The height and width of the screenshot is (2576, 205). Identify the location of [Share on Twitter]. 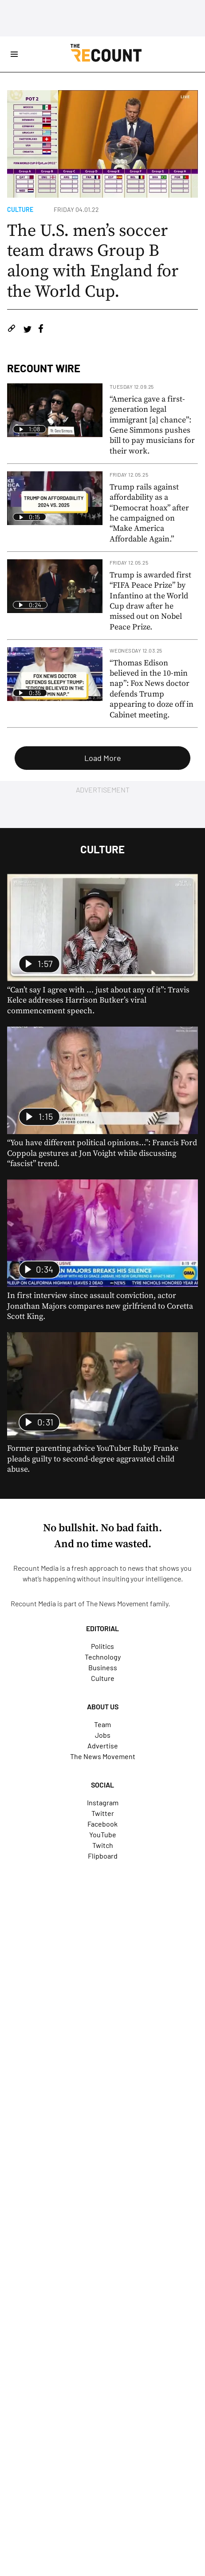
(27, 330).